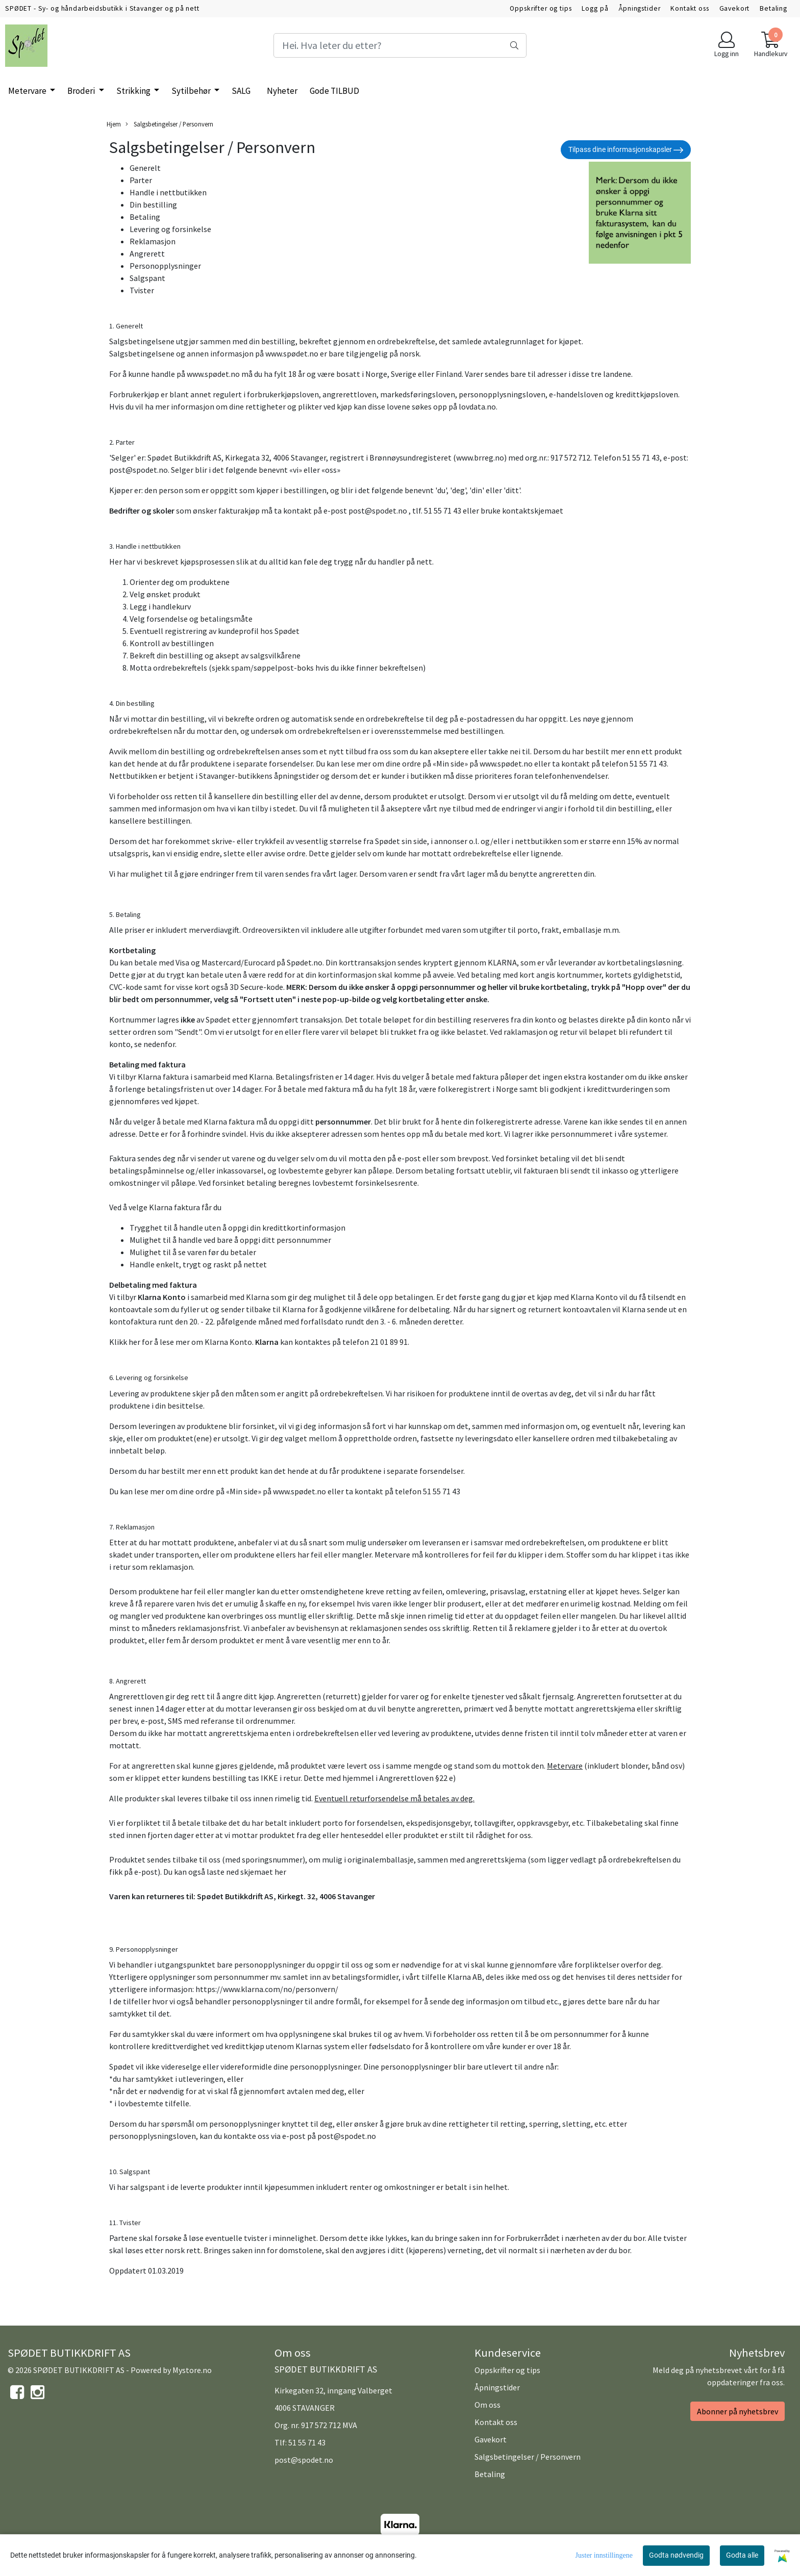 The height and width of the screenshot is (2576, 800). I want to click on Åpningstider, so click(639, 8).